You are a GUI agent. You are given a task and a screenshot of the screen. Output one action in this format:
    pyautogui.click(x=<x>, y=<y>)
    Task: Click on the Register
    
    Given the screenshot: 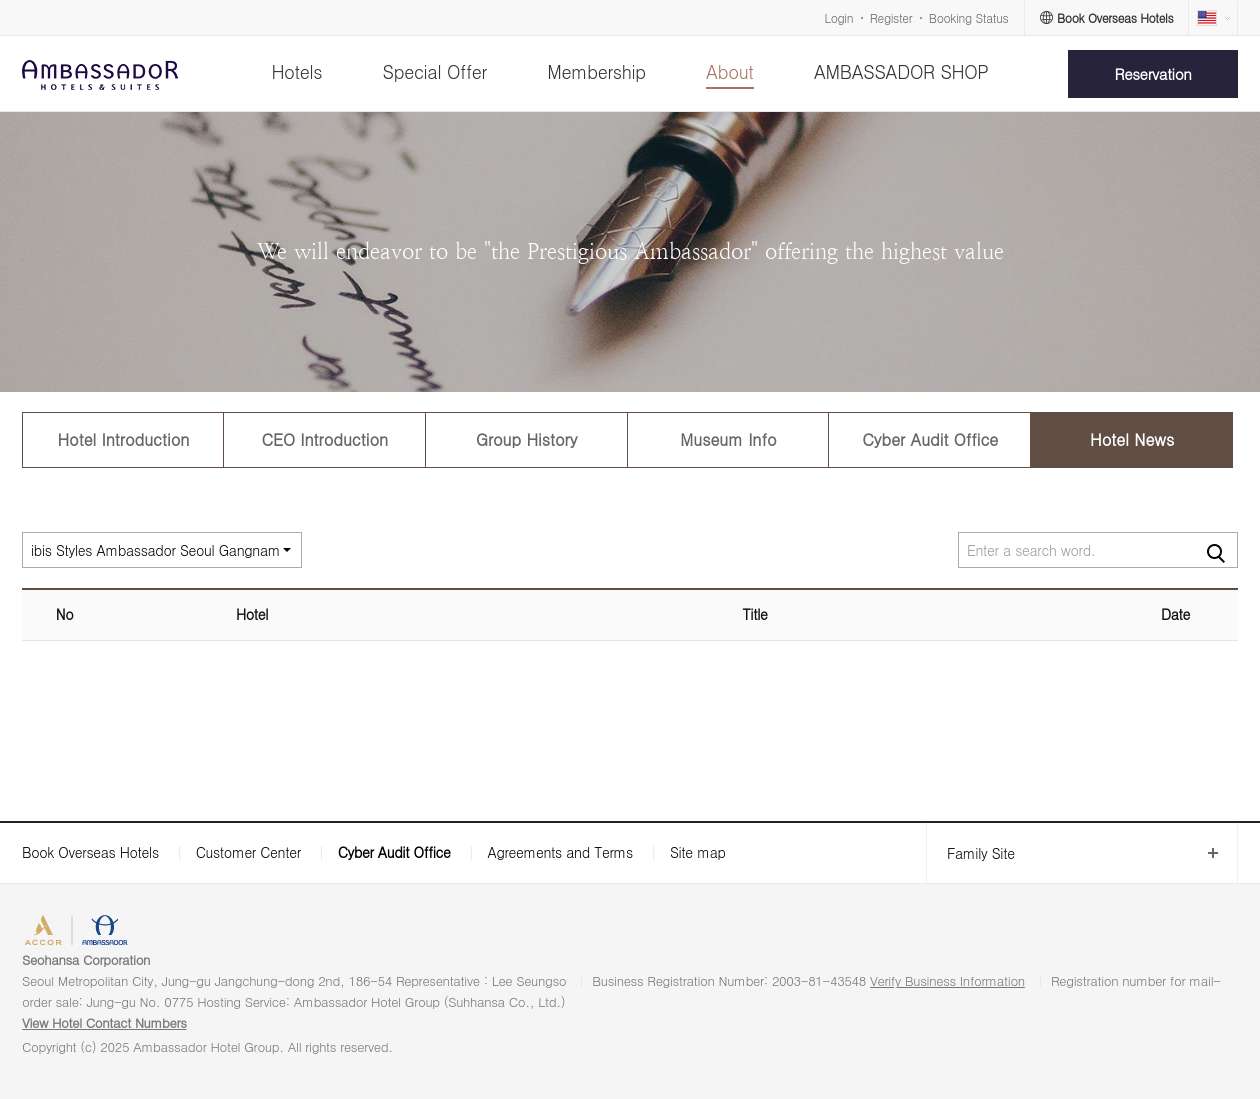 What is the action you would take?
    pyautogui.click(x=891, y=17)
    